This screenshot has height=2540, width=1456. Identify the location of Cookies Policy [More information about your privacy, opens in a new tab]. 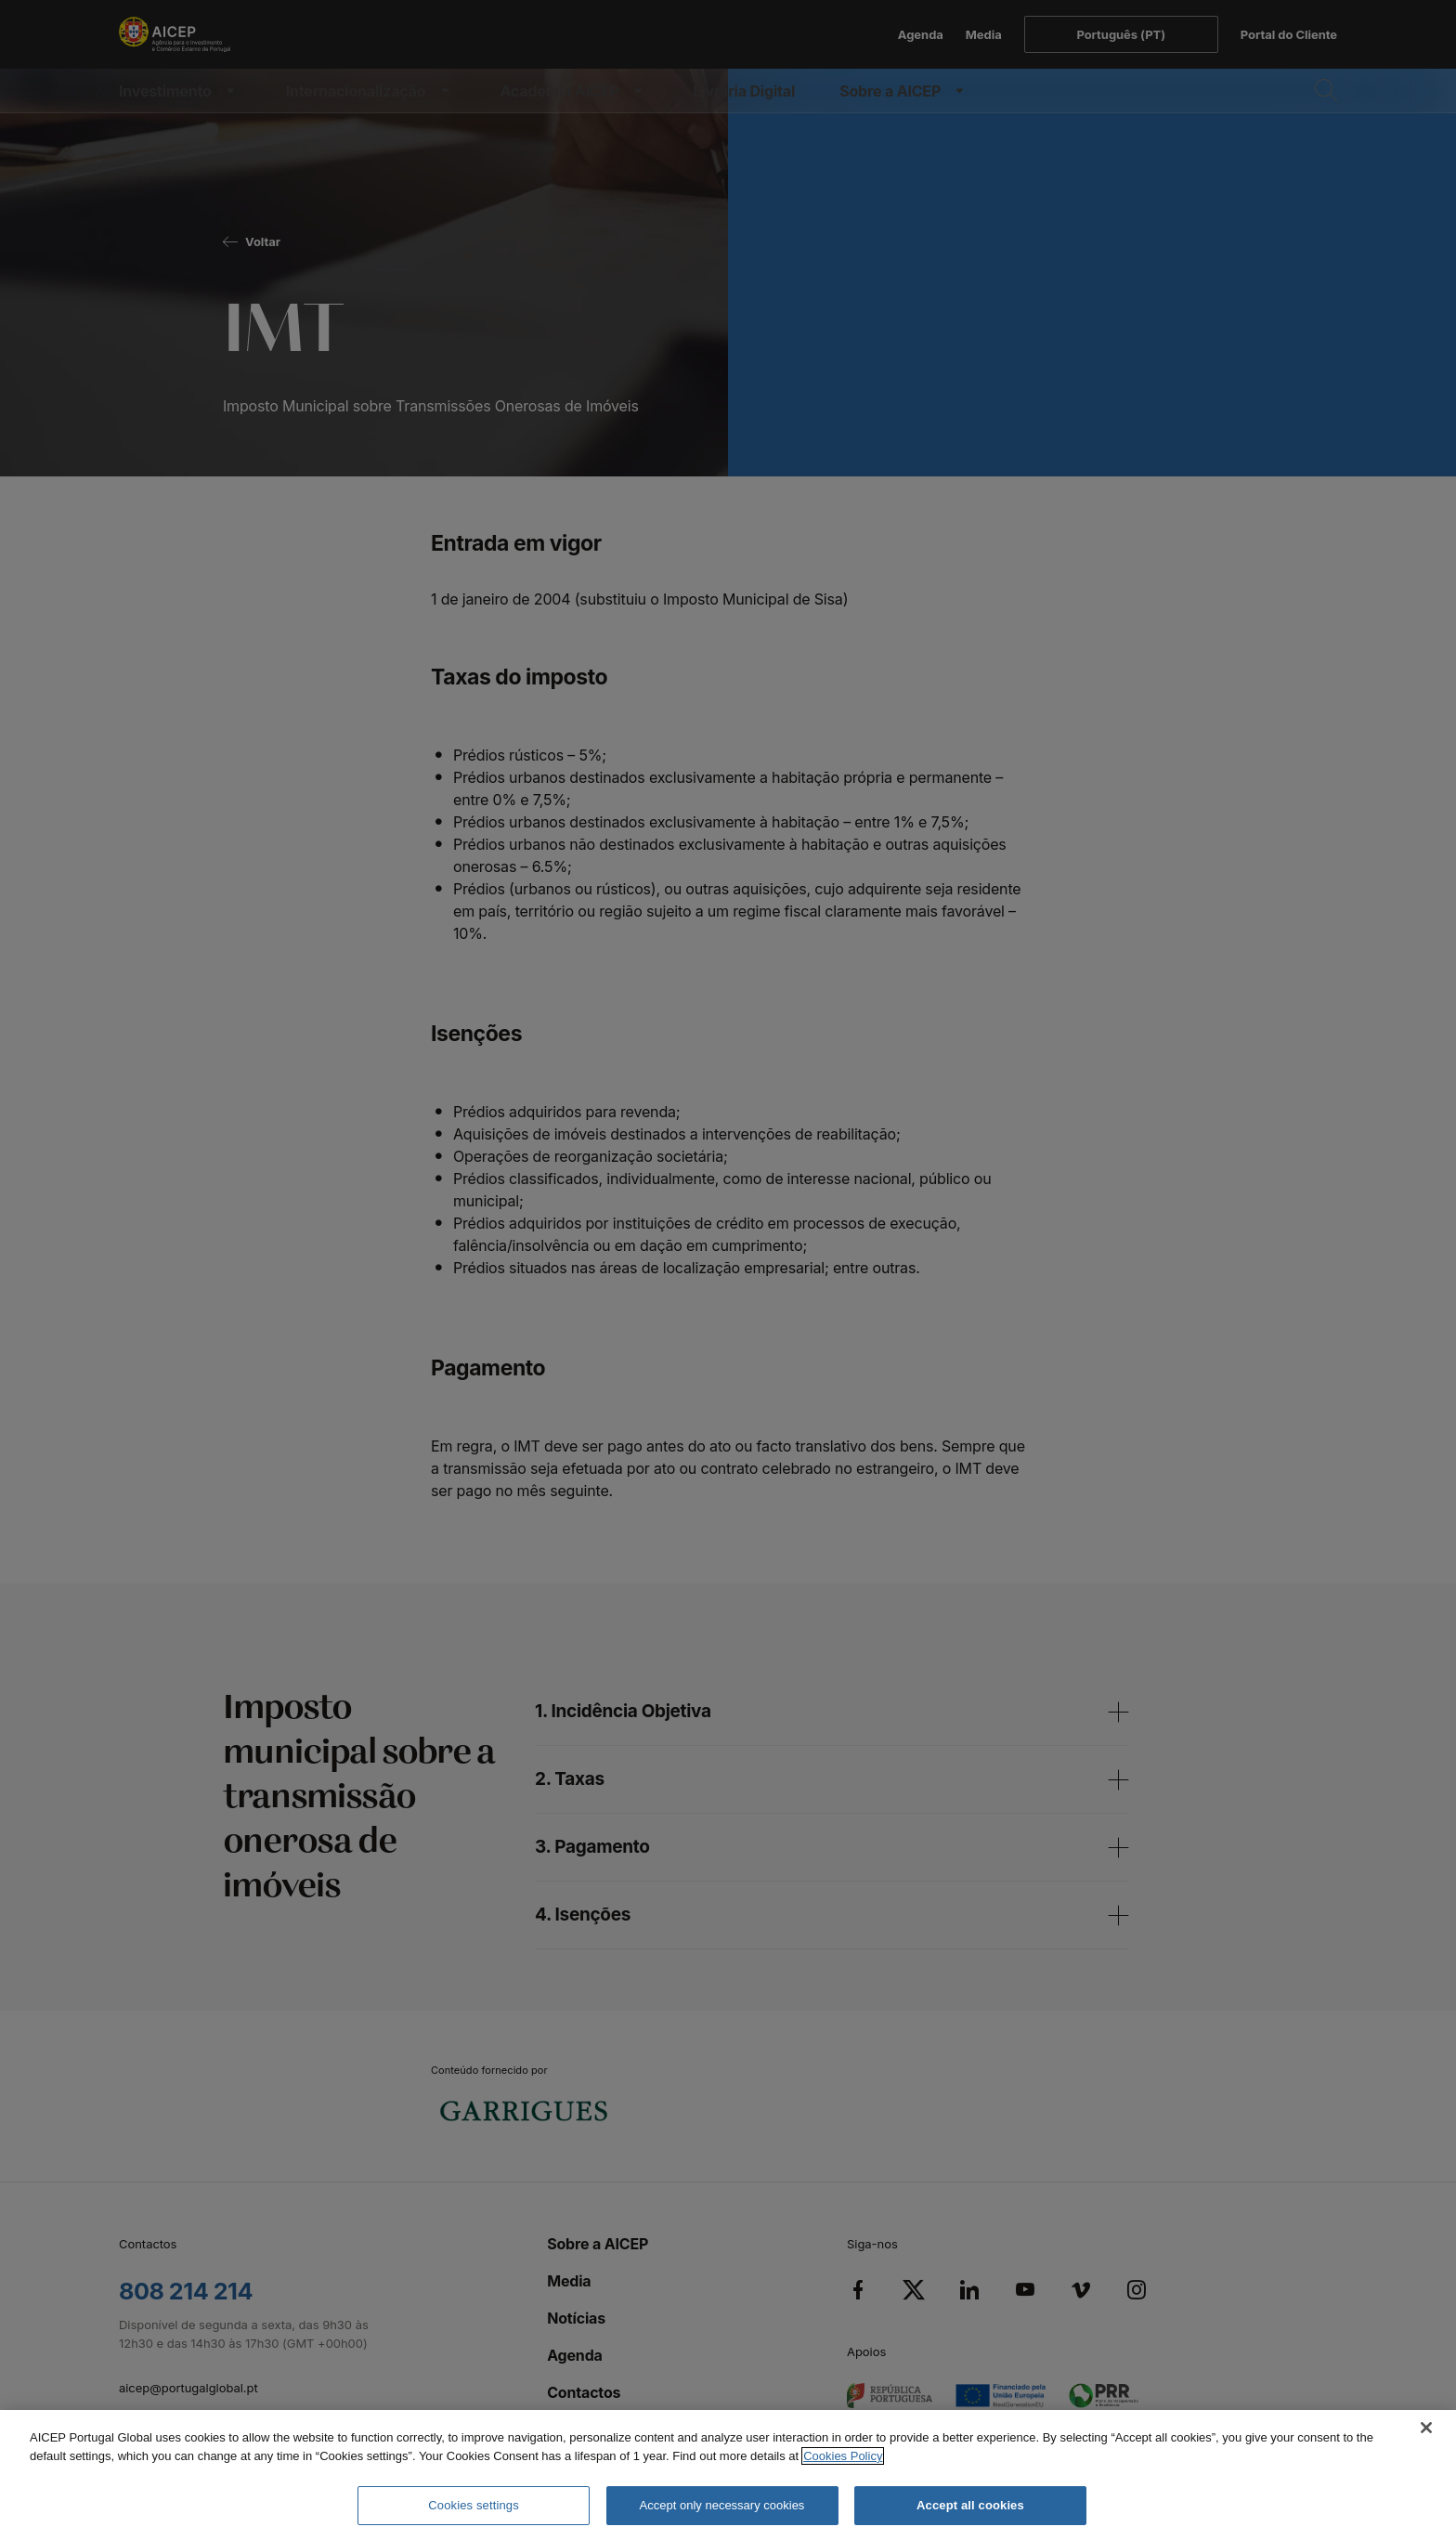
(842, 2456).